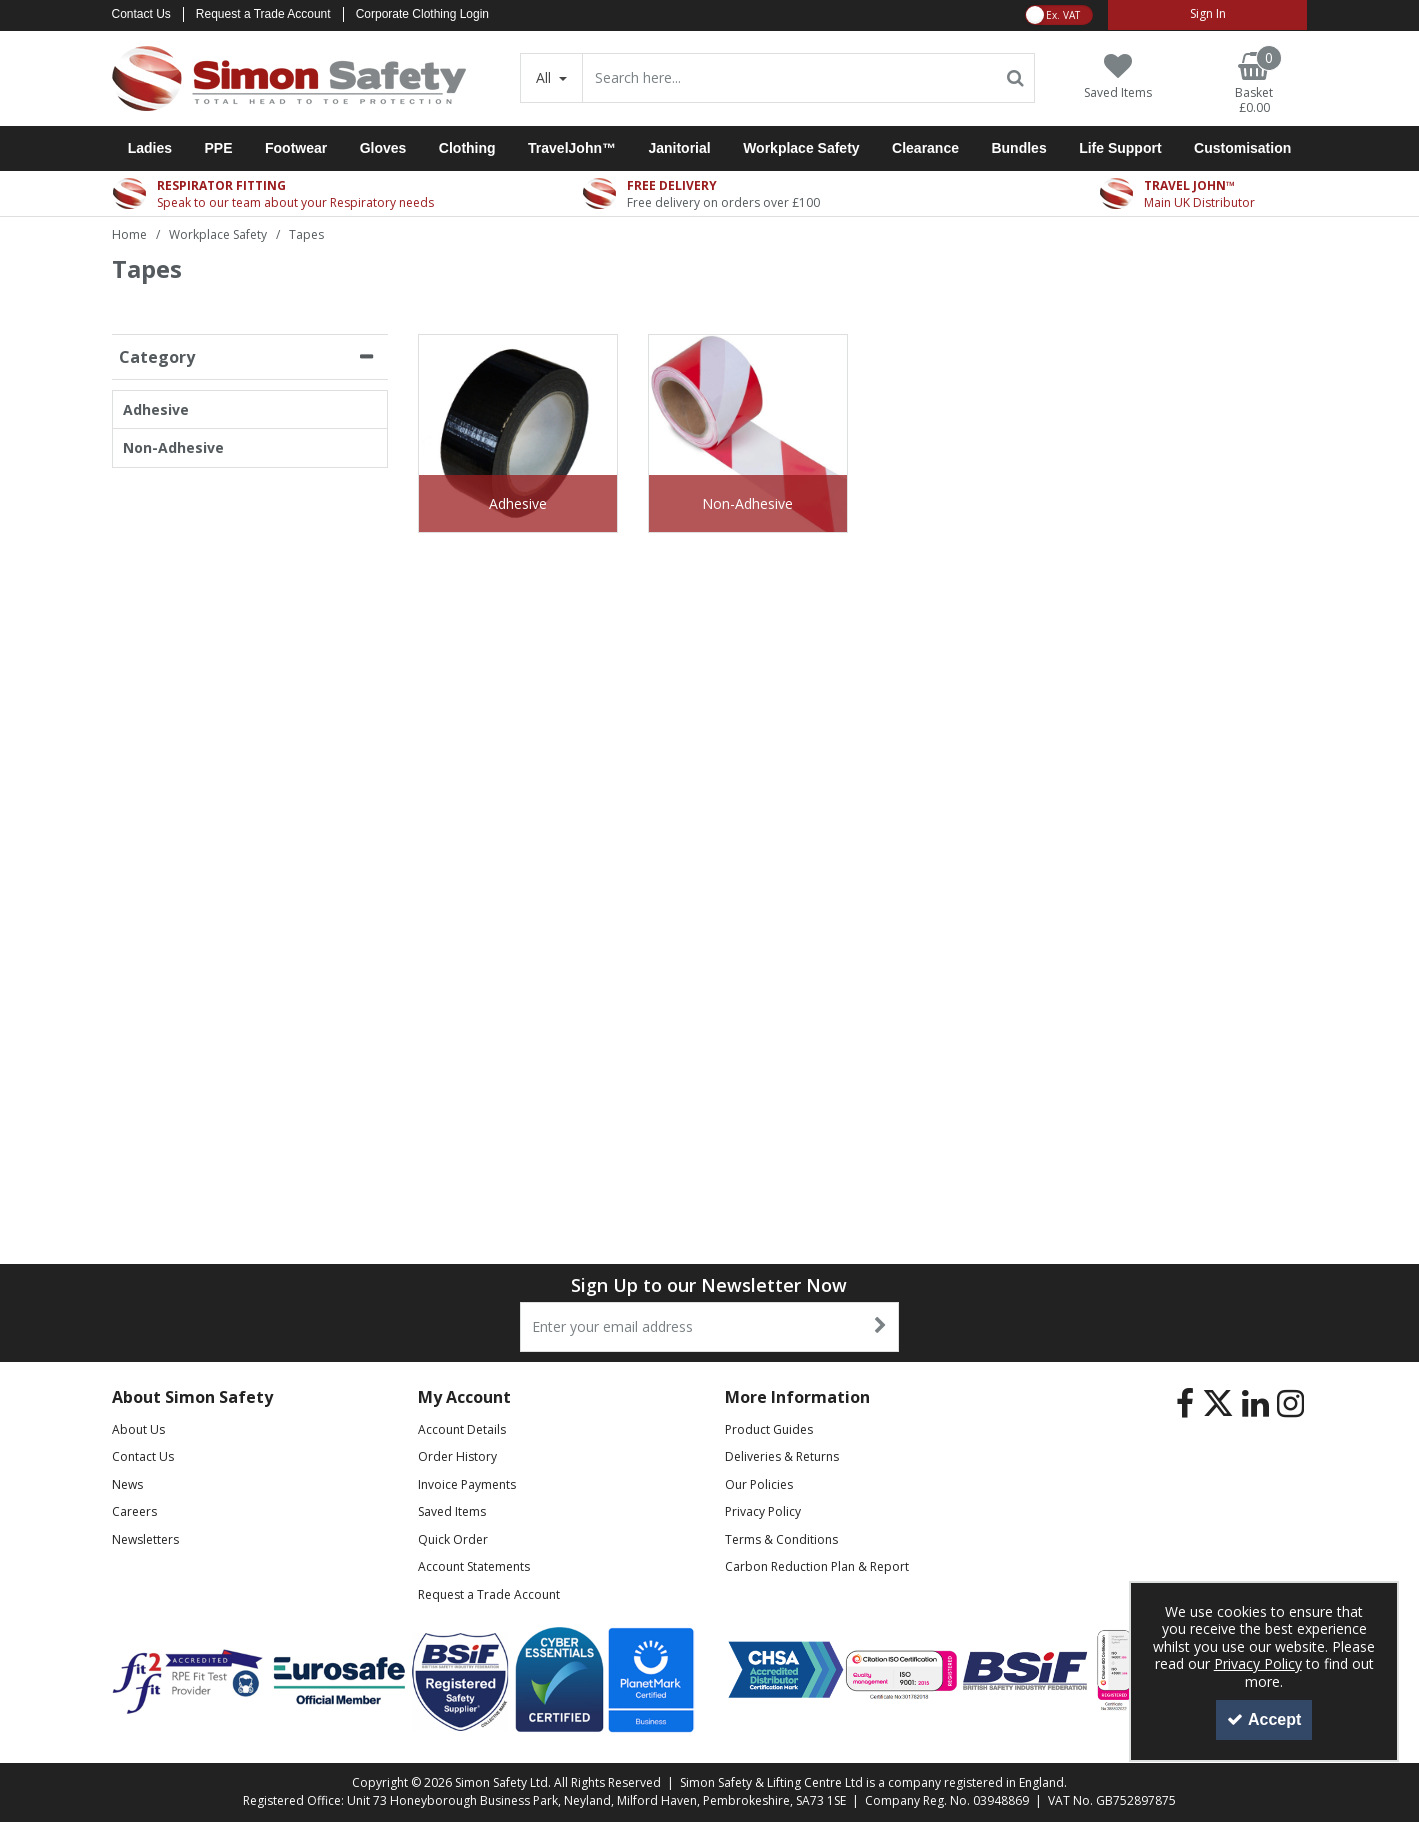 The image size is (1419, 1822). What do you see at coordinates (453, 1539) in the screenshot?
I see `Quick Order` at bounding box center [453, 1539].